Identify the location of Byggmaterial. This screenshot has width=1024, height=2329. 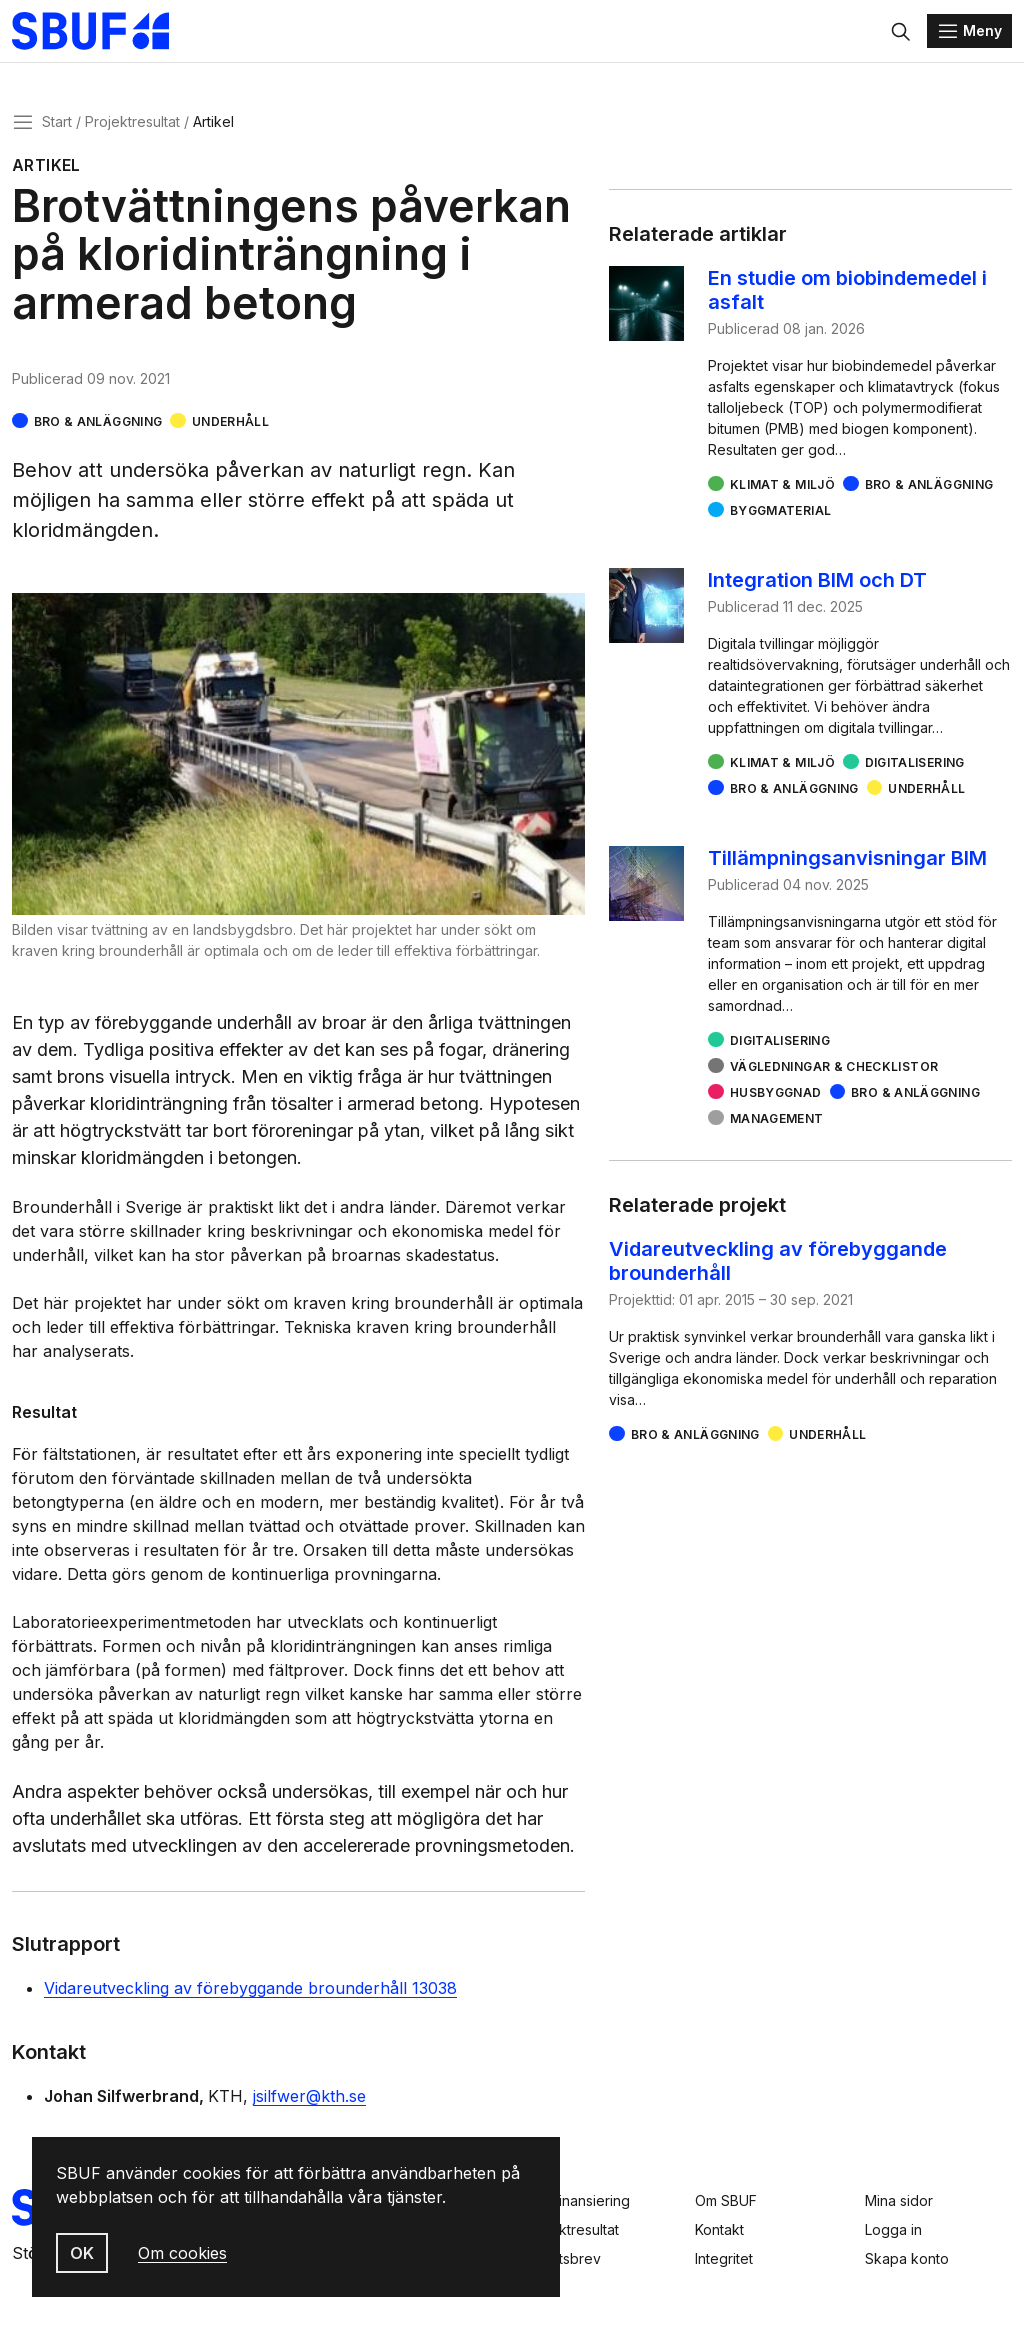
(780, 512).